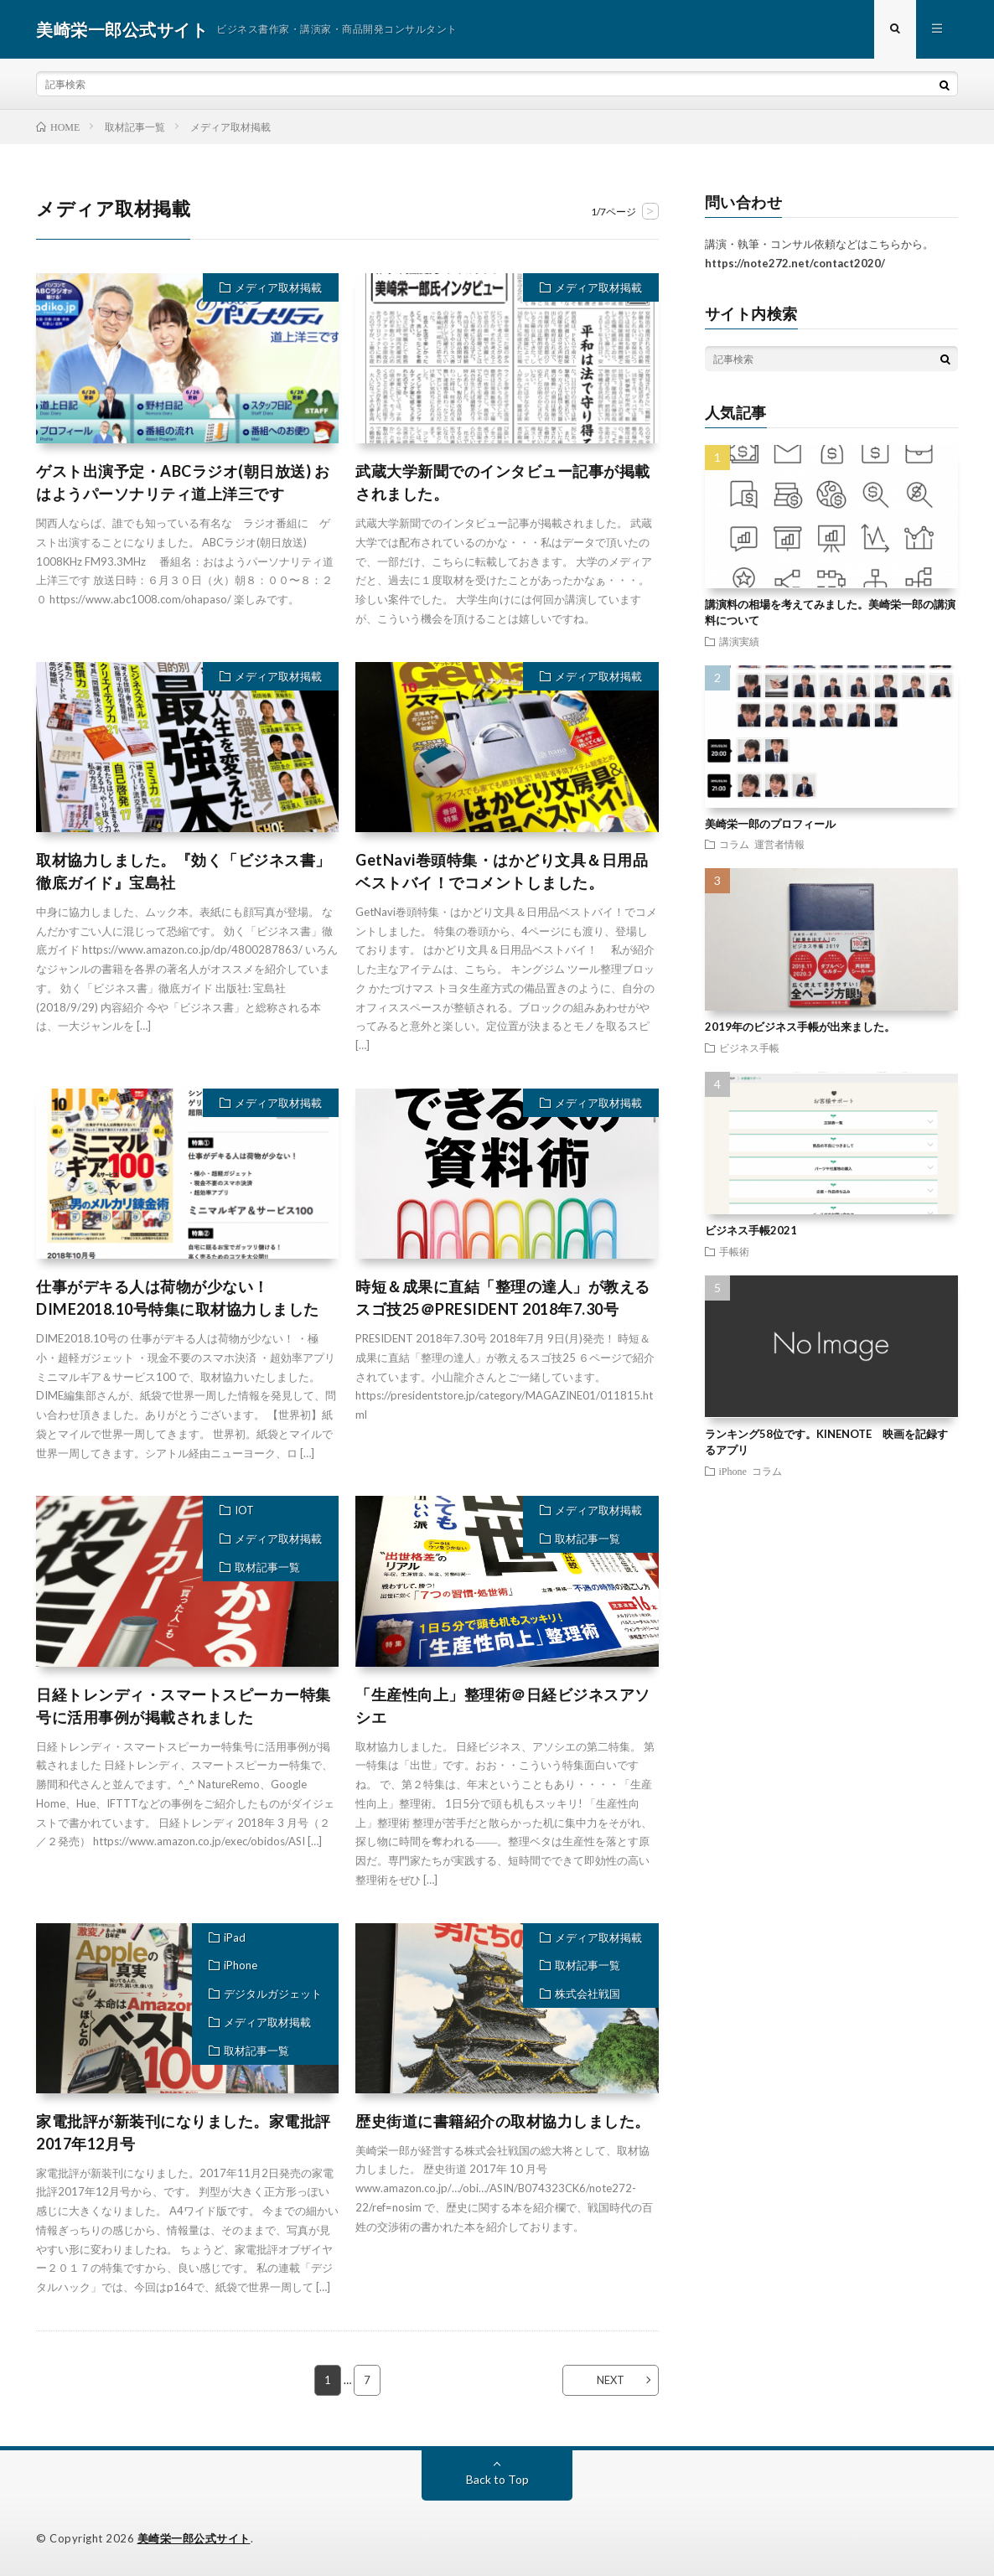 The image size is (994, 2576). What do you see at coordinates (194, 2538) in the screenshot?
I see `美崎栄一郎公式サイト` at bounding box center [194, 2538].